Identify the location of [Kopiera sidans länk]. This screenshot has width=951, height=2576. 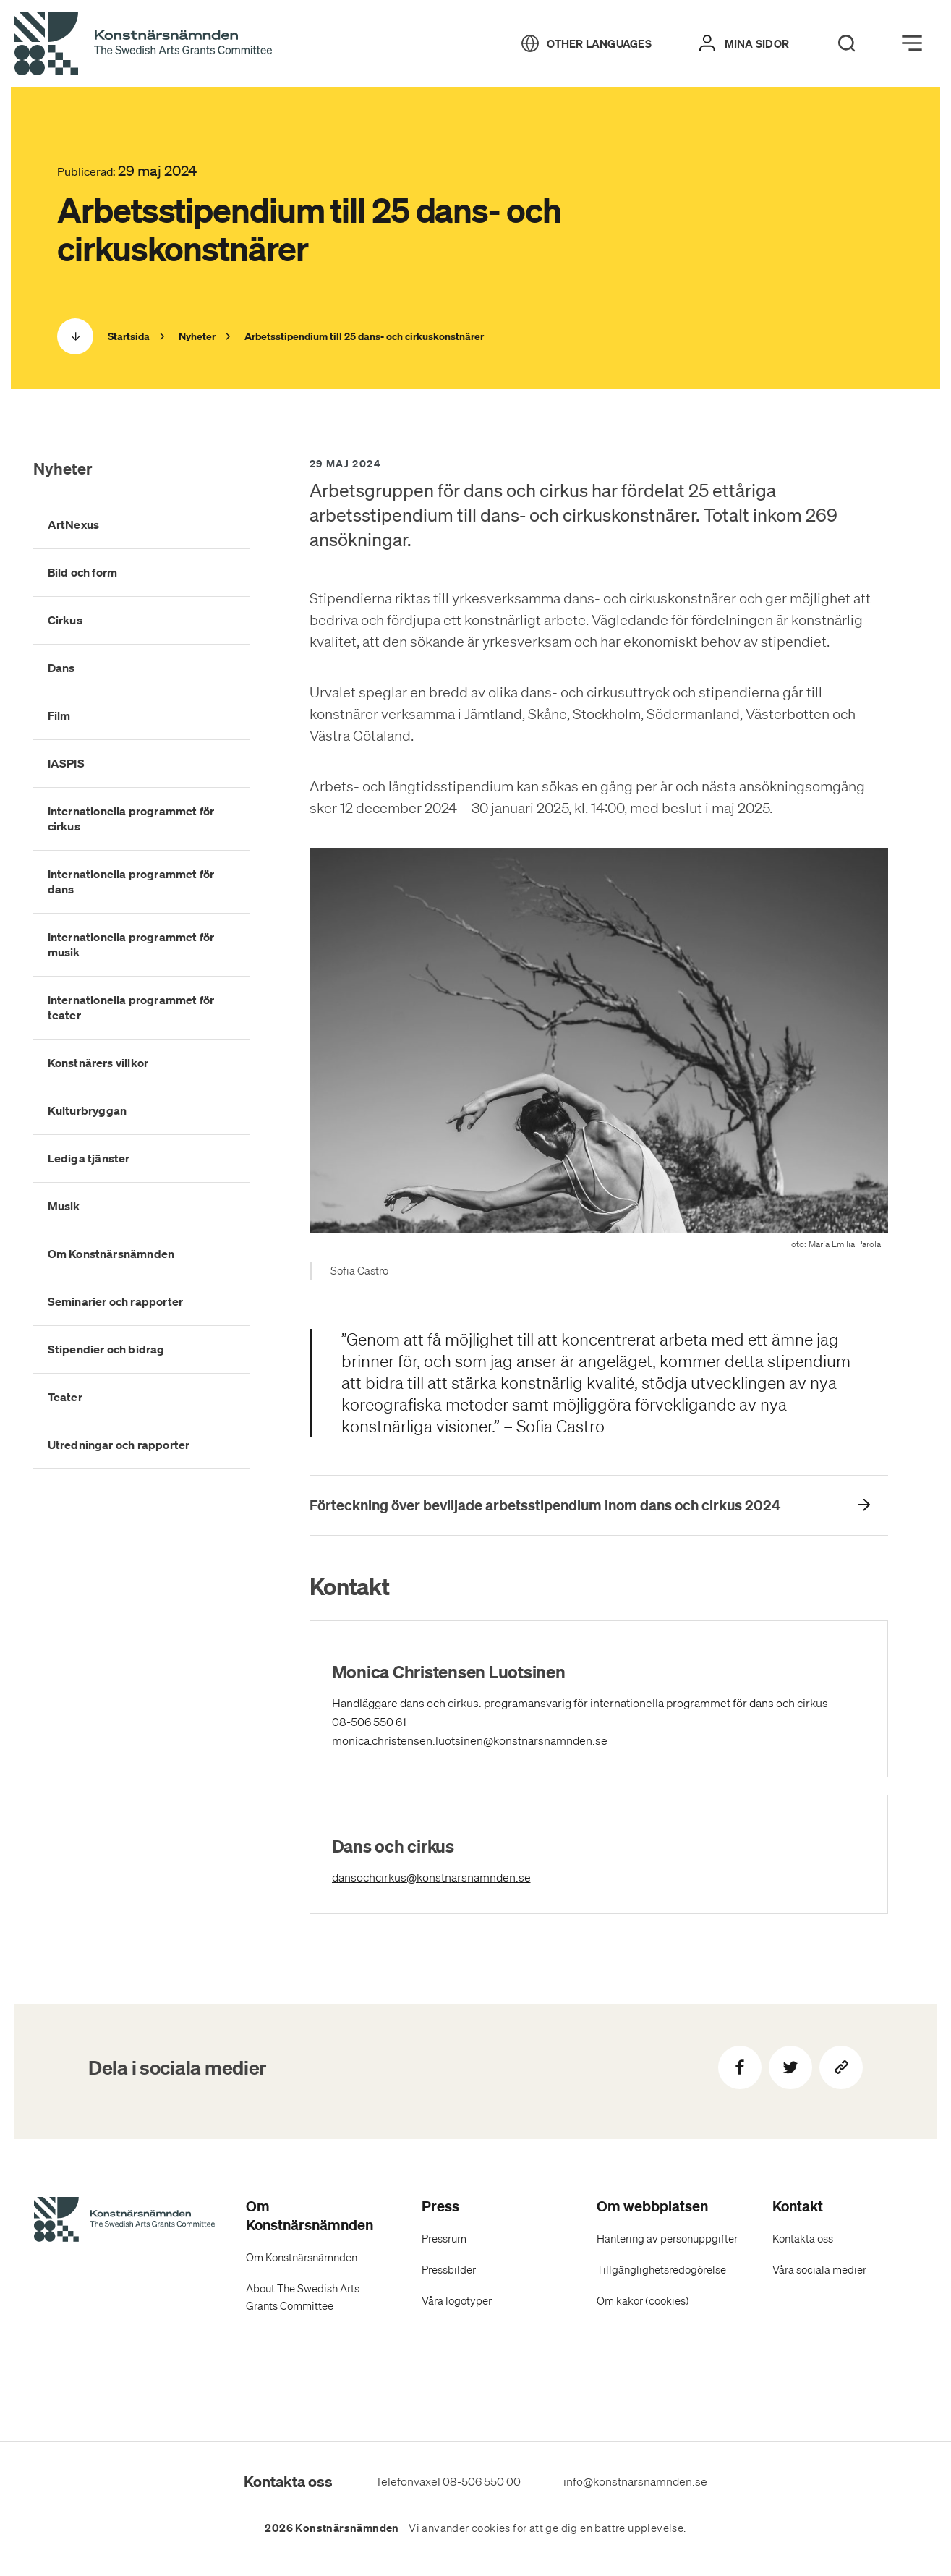
(841, 2067).